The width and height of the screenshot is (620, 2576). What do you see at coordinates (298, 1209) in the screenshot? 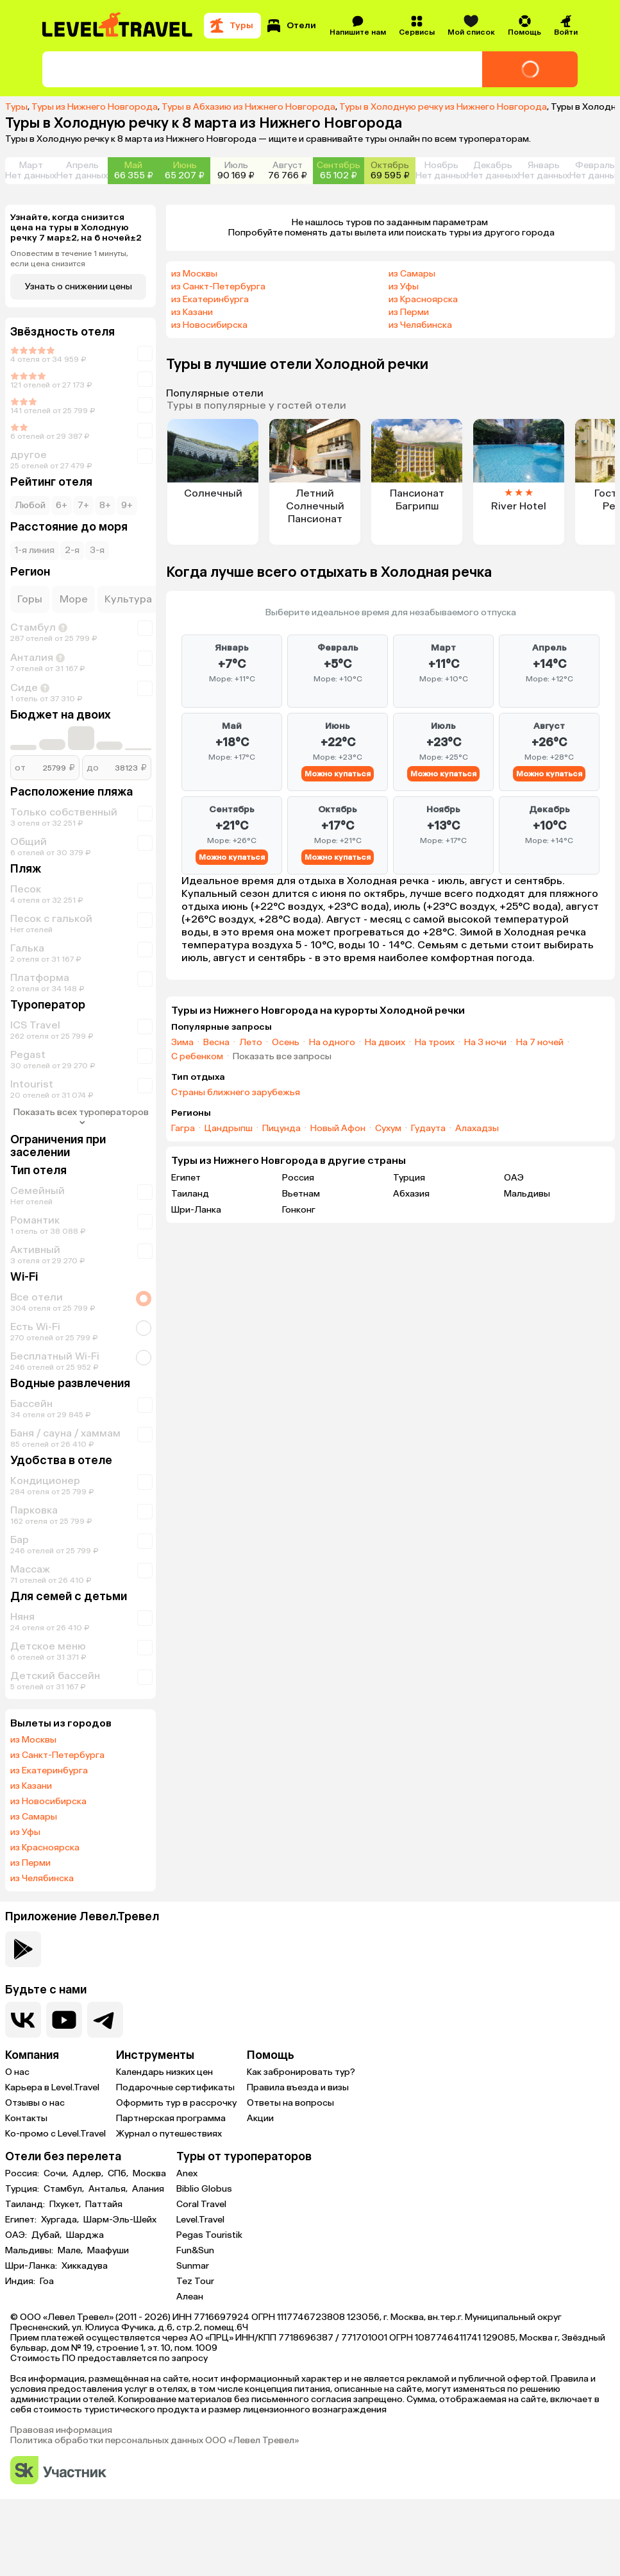
I see `Гонконг` at bounding box center [298, 1209].